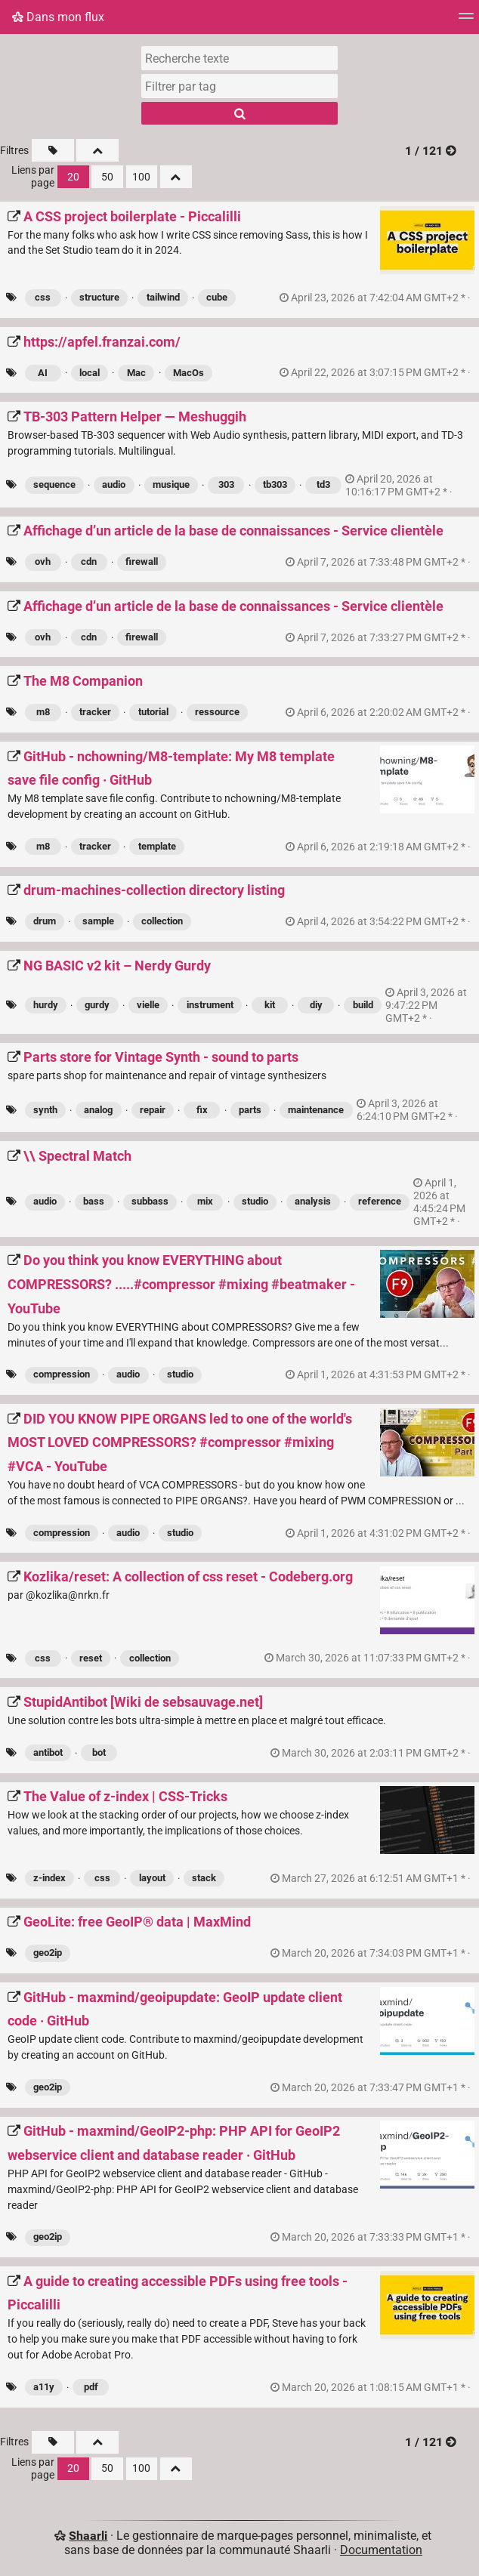 Image resolution: width=479 pixels, height=2576 pixels. Describe the element at coordinates (162, 921) in the screenshot. I see `collection` at that location.